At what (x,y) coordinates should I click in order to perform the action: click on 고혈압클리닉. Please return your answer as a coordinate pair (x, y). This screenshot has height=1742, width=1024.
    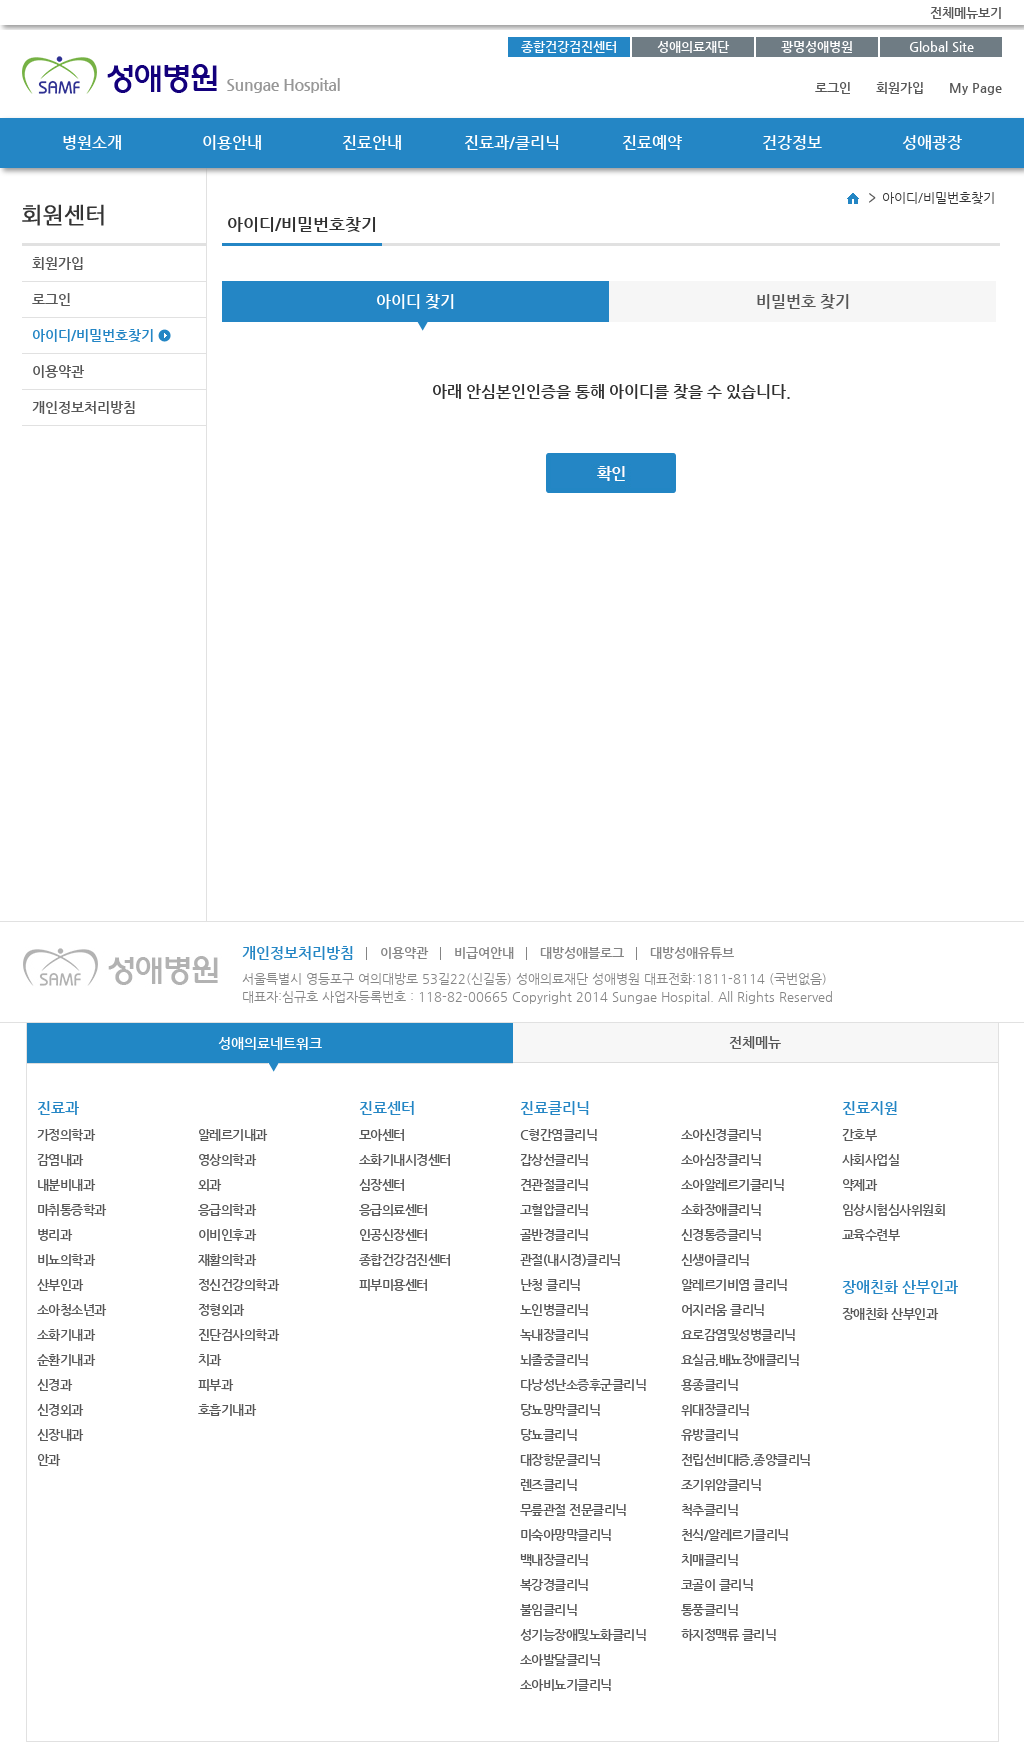
    Looking at the image, I should click on (554, 1209).